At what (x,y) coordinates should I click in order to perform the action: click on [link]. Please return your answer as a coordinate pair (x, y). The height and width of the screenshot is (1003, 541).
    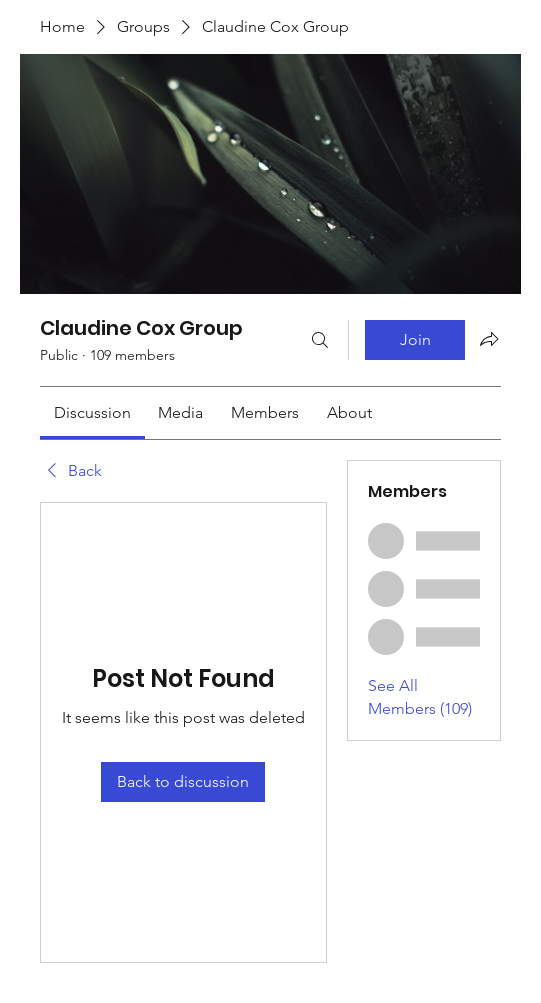
    Looking at the image, I should click on (92, 412).